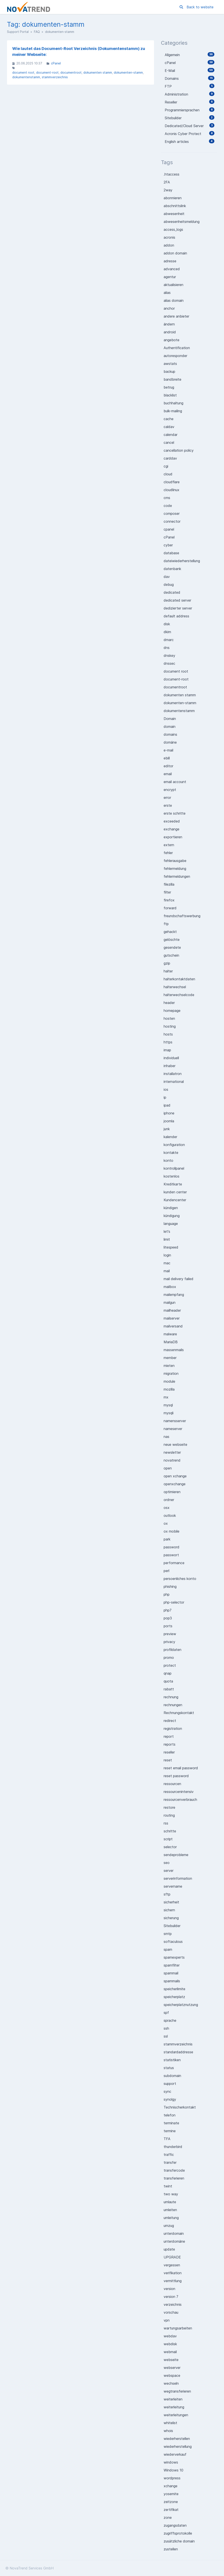  What do you see at coordinates (170, 277) in the screenshot?
I see `agentur` at bounding box center [170, 277].